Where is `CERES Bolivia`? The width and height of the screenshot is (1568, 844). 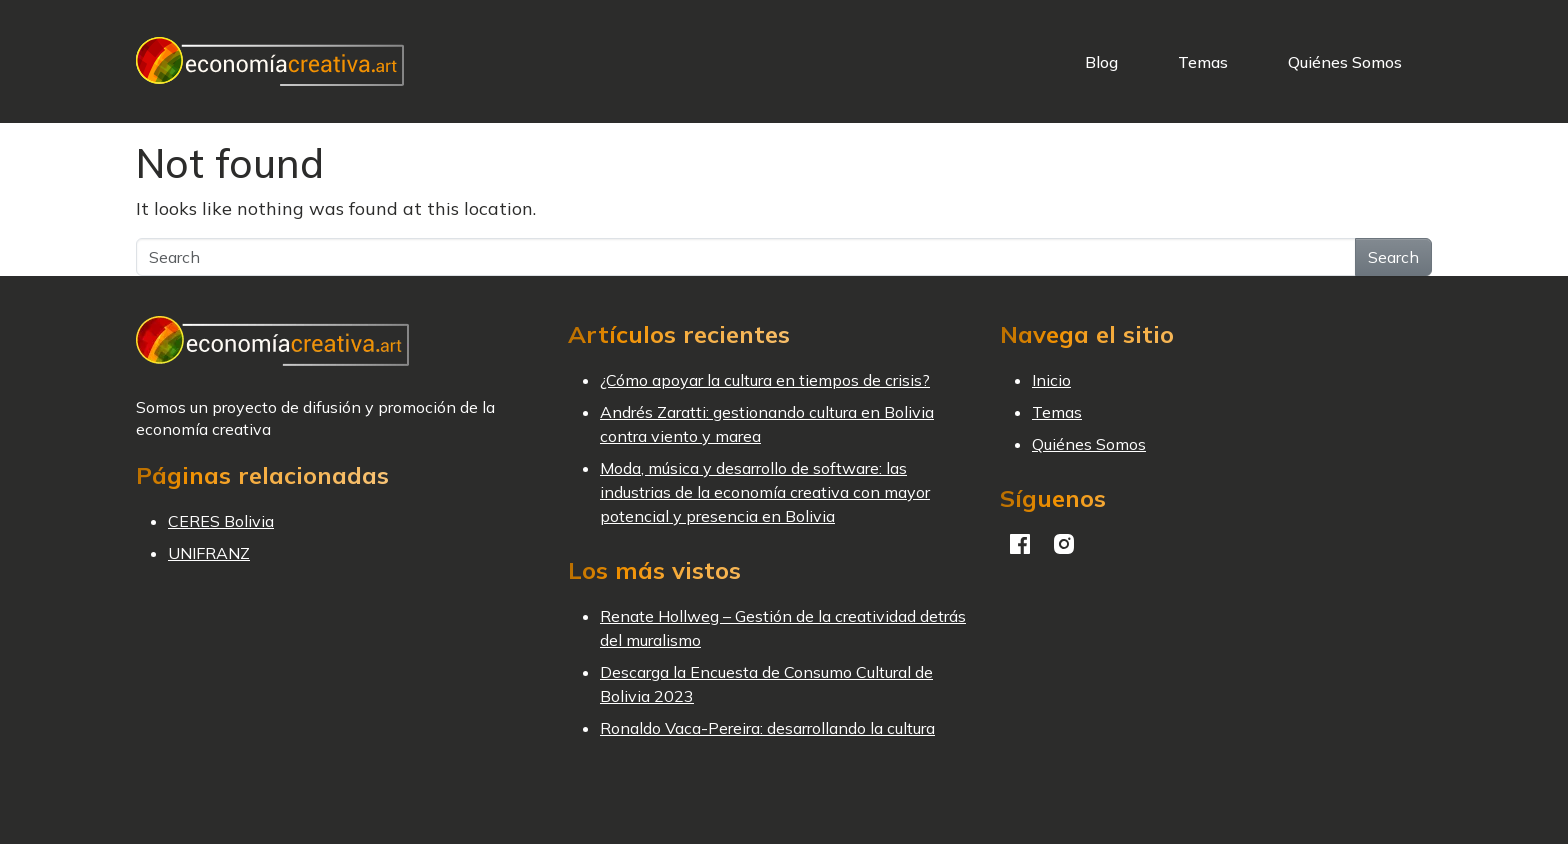 CERES Bolivia is located at coordinates (221, 521).